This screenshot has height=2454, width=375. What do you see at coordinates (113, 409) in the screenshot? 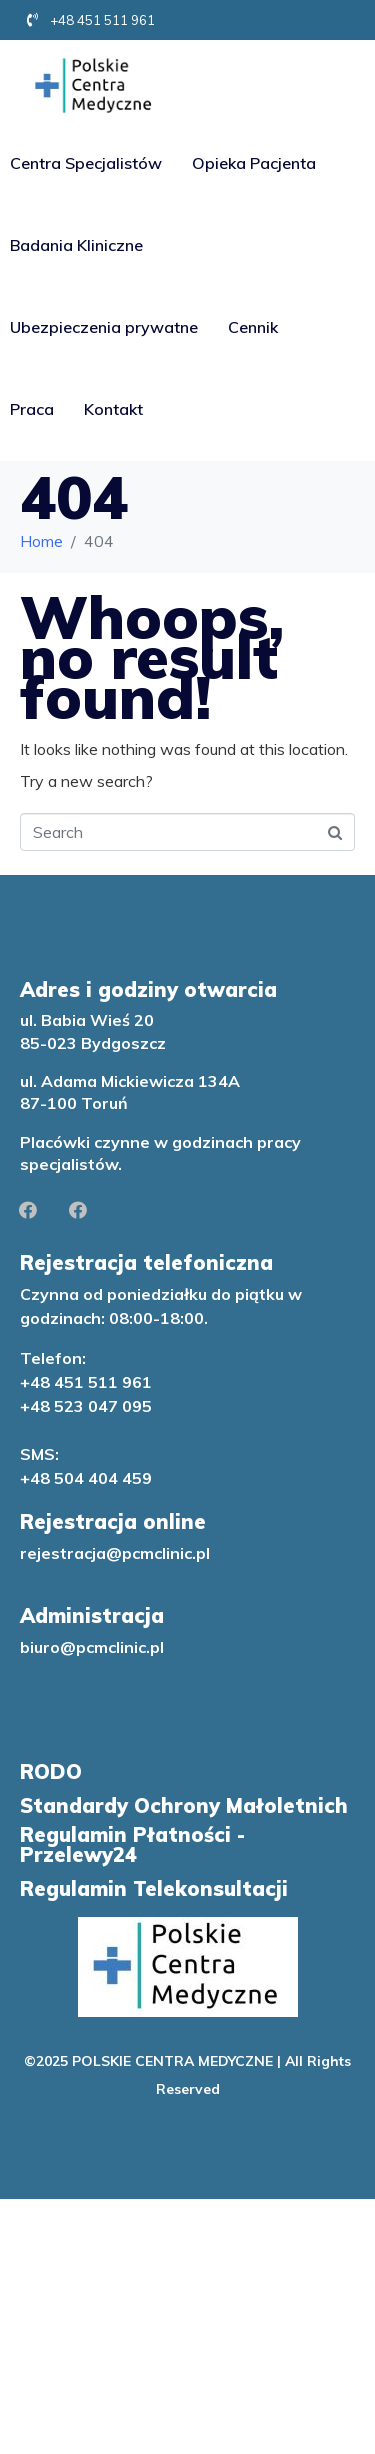
I see `Kontakt` at bounding box center [113, 409].